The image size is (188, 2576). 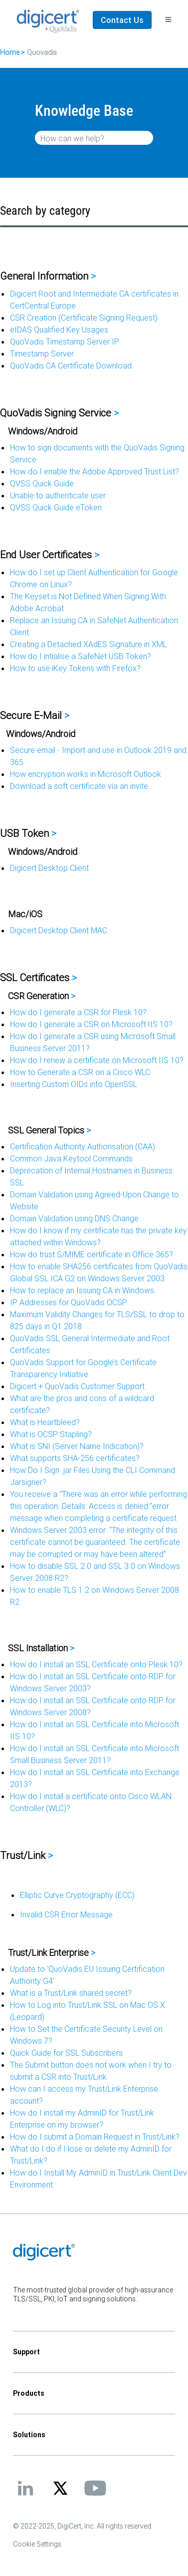 What do you see at coordinates (45, 1422) in the screenshot?
I see `What is Heartbleed?` at bounding box center [45, 1422].